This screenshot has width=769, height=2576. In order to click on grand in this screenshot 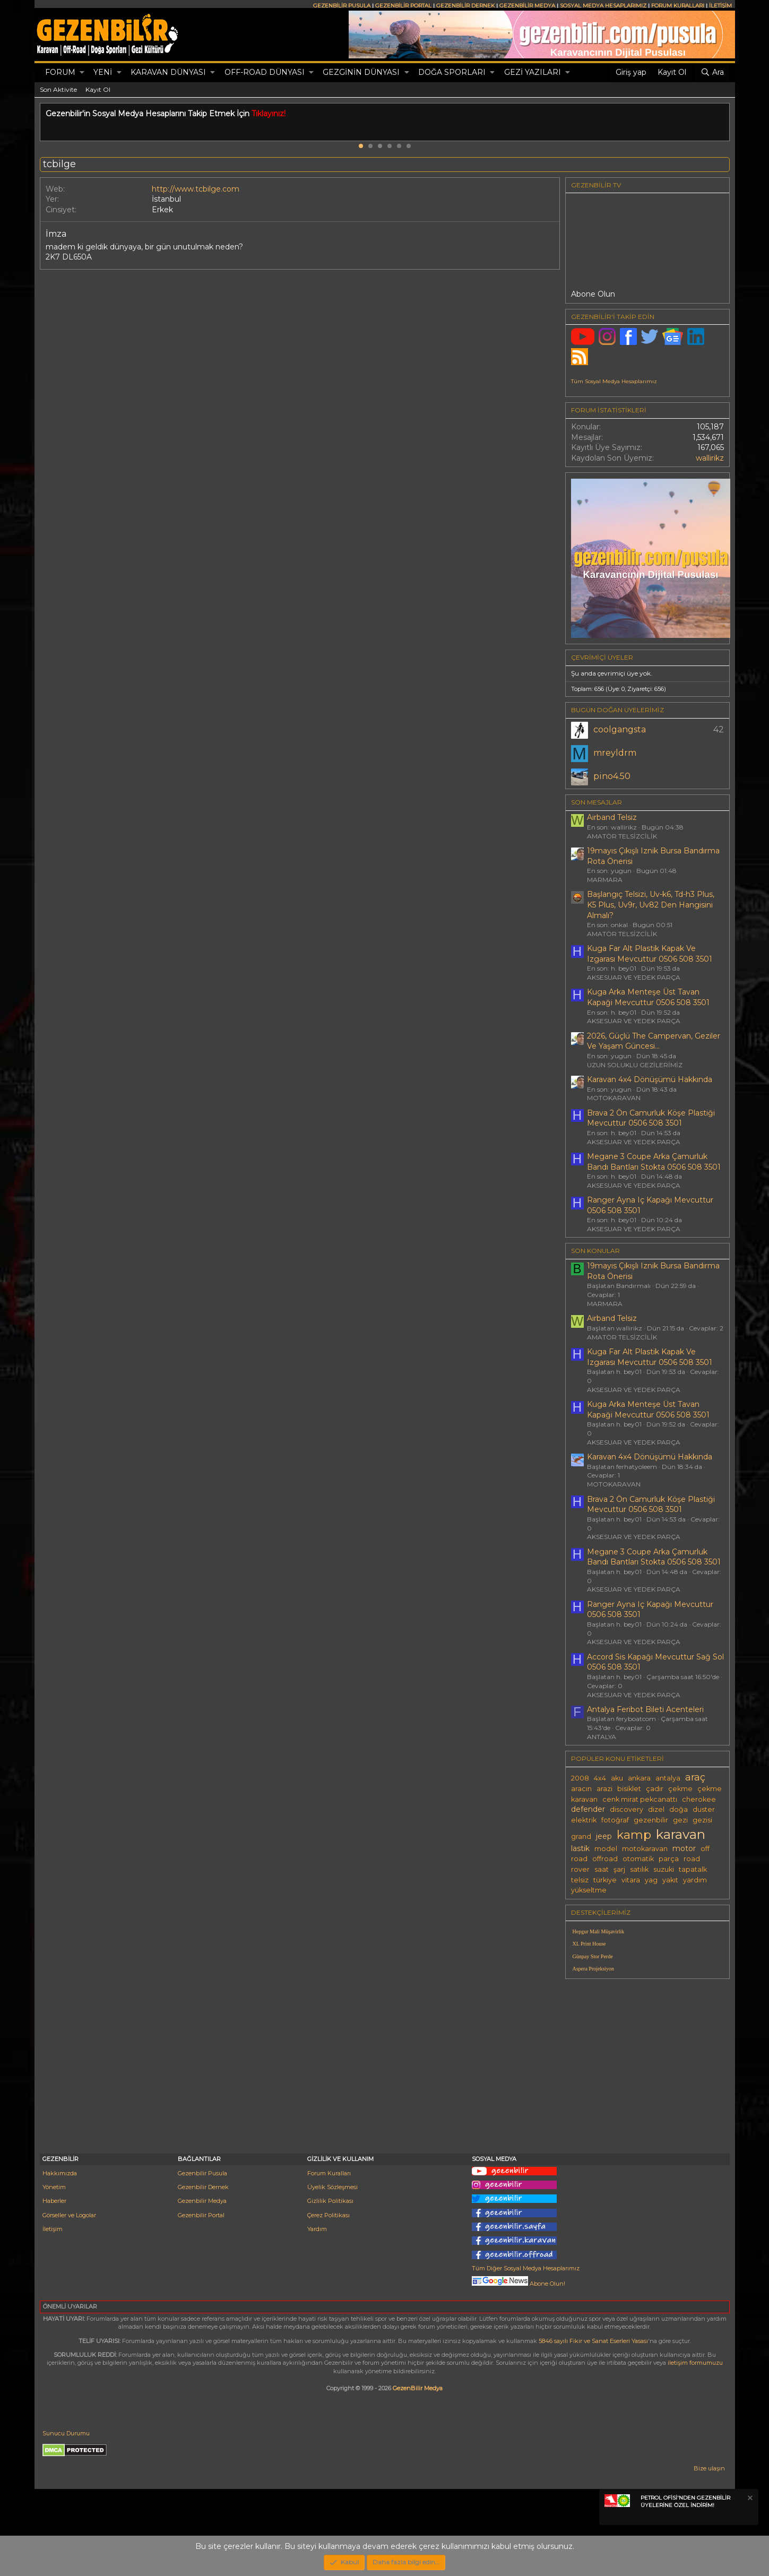, I will do `click(581, 1836)`.